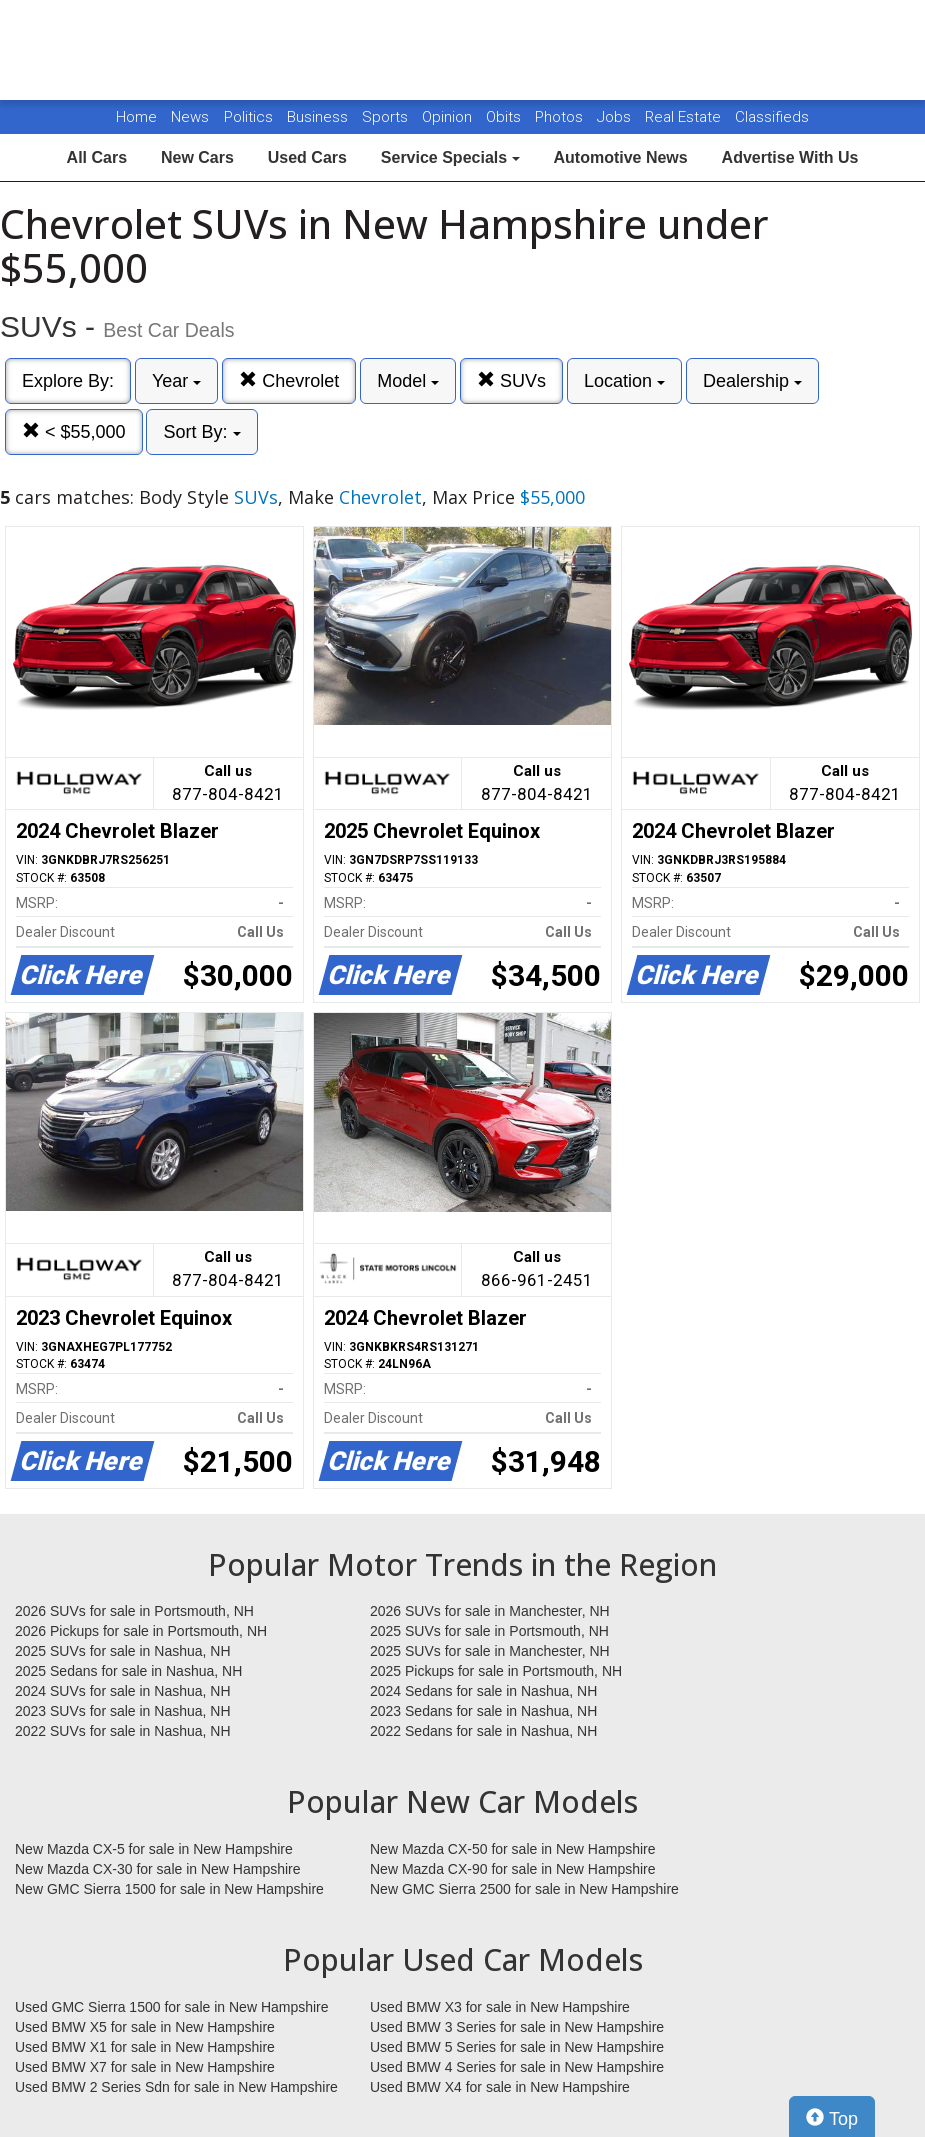  Describe the element at coordinates (790, 157) in the screenshot. I see `Advertise With Us` at that location.